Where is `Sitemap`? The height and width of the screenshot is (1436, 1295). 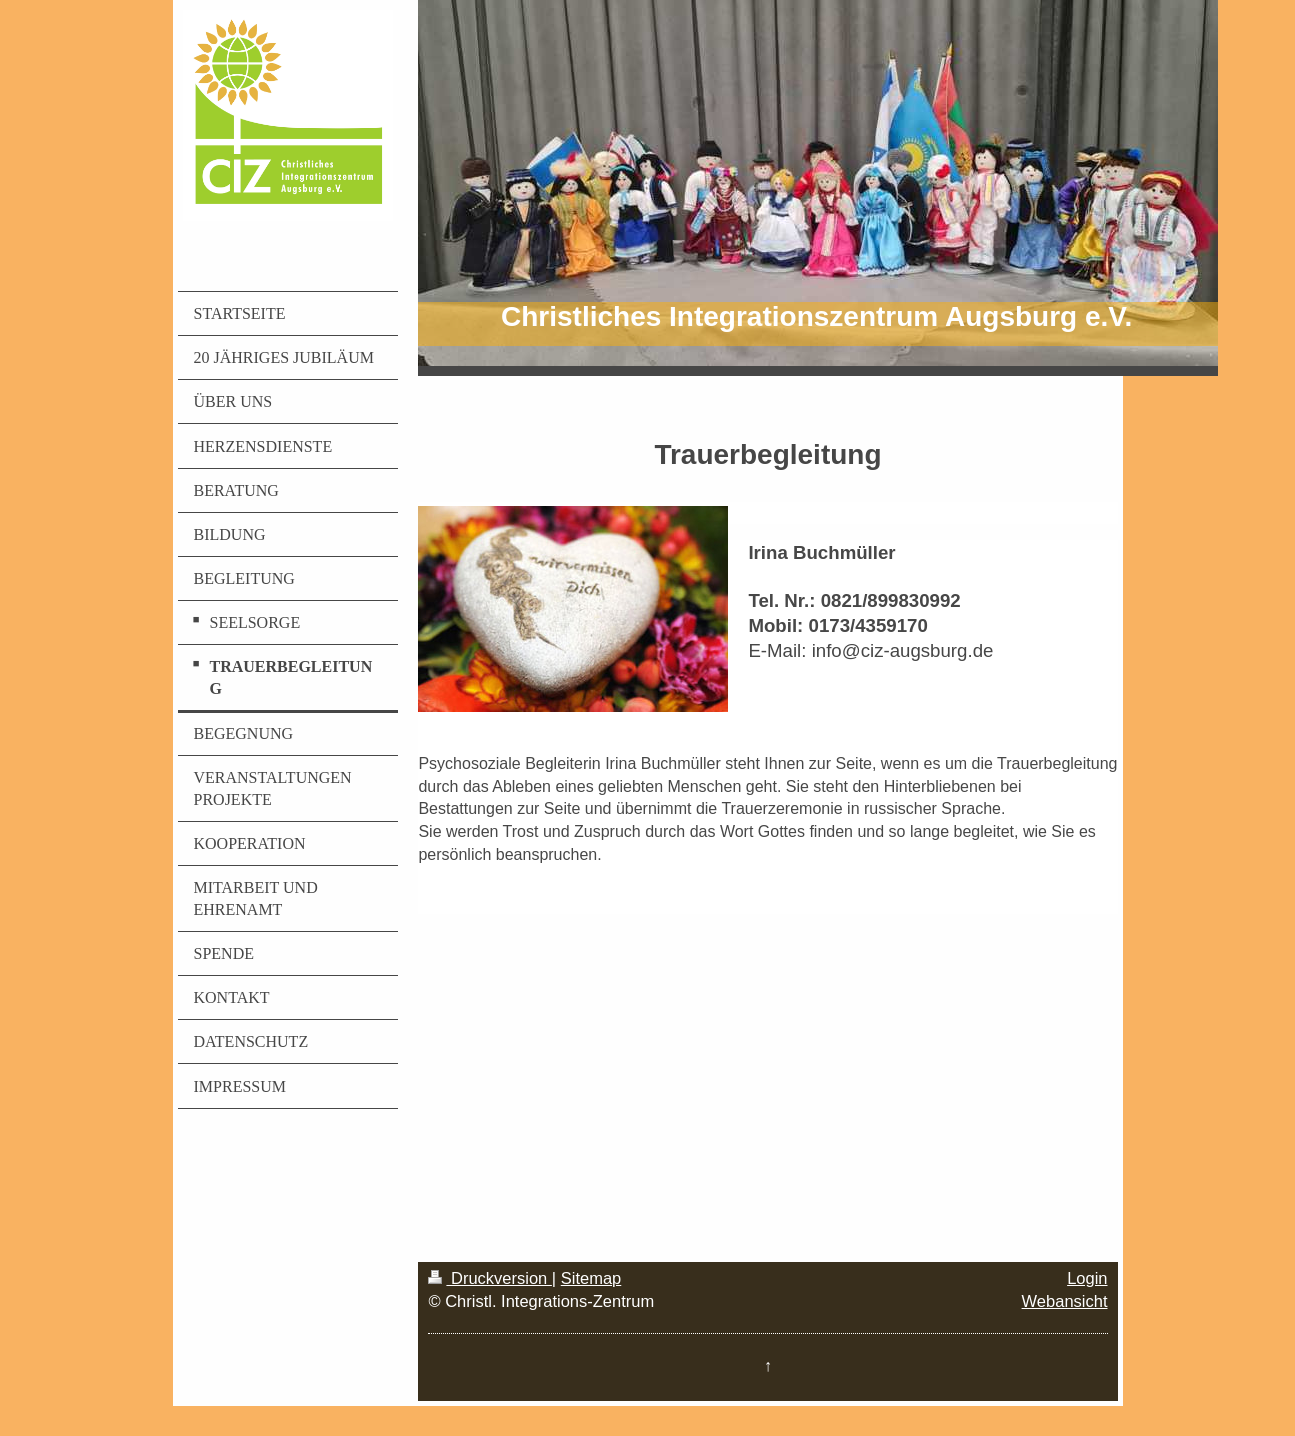 Sitemap is located at coordinates (591, 1278).